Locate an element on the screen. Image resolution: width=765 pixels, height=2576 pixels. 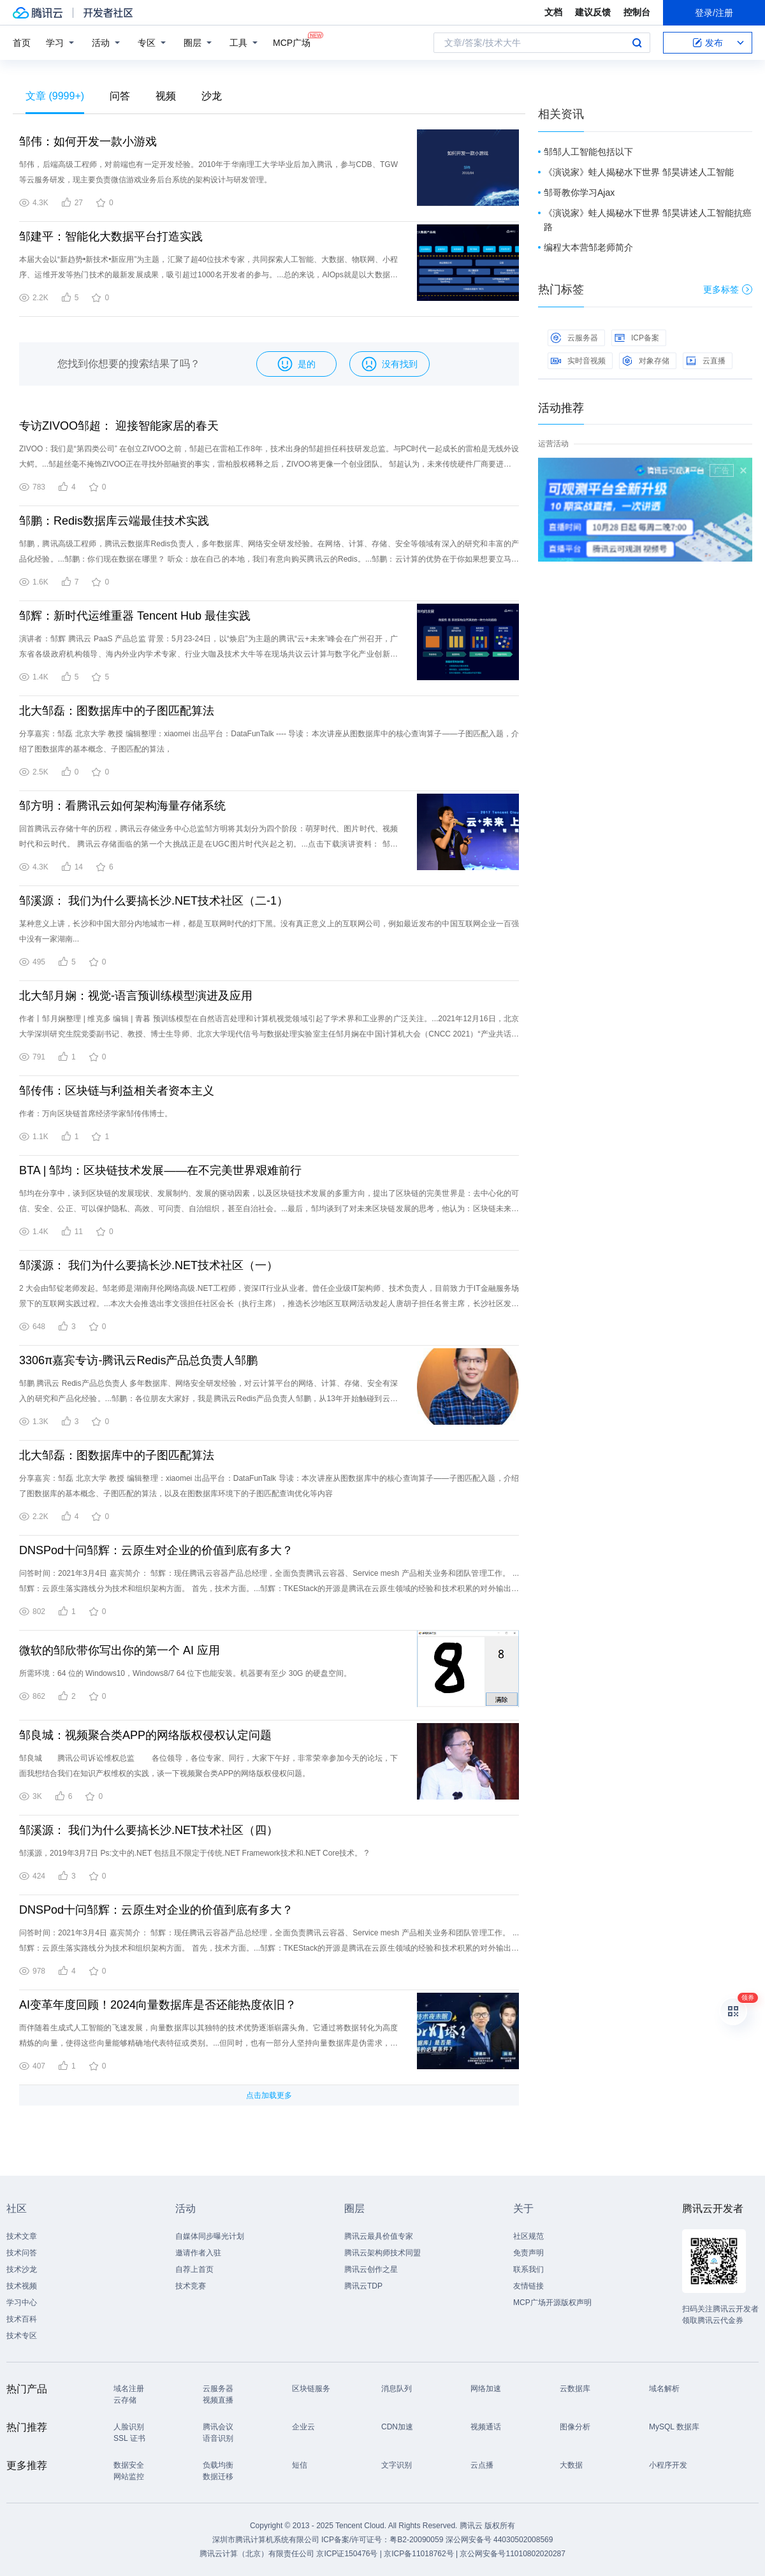
京ICP备11018762号 is located at coordinates (418, 2553).